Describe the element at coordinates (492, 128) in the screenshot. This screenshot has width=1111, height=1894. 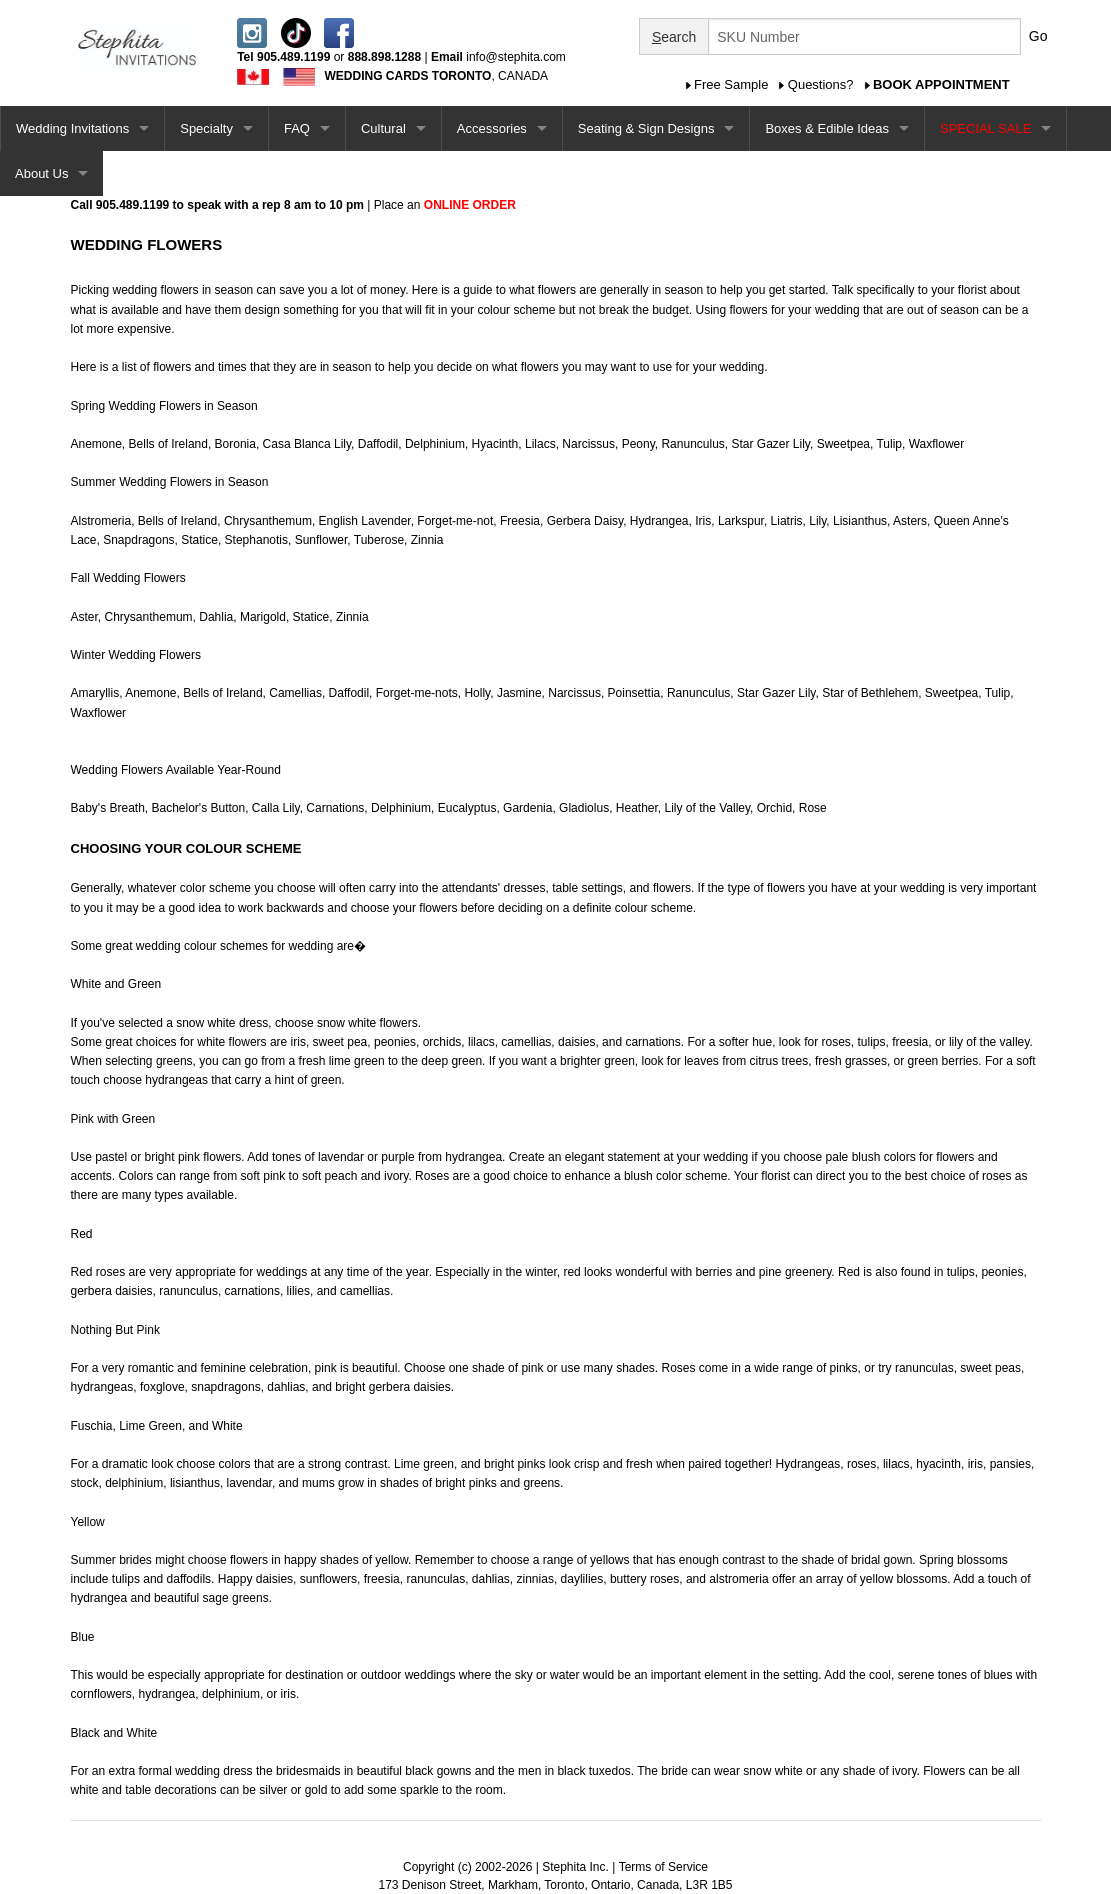
I see `Accessories` at that location.